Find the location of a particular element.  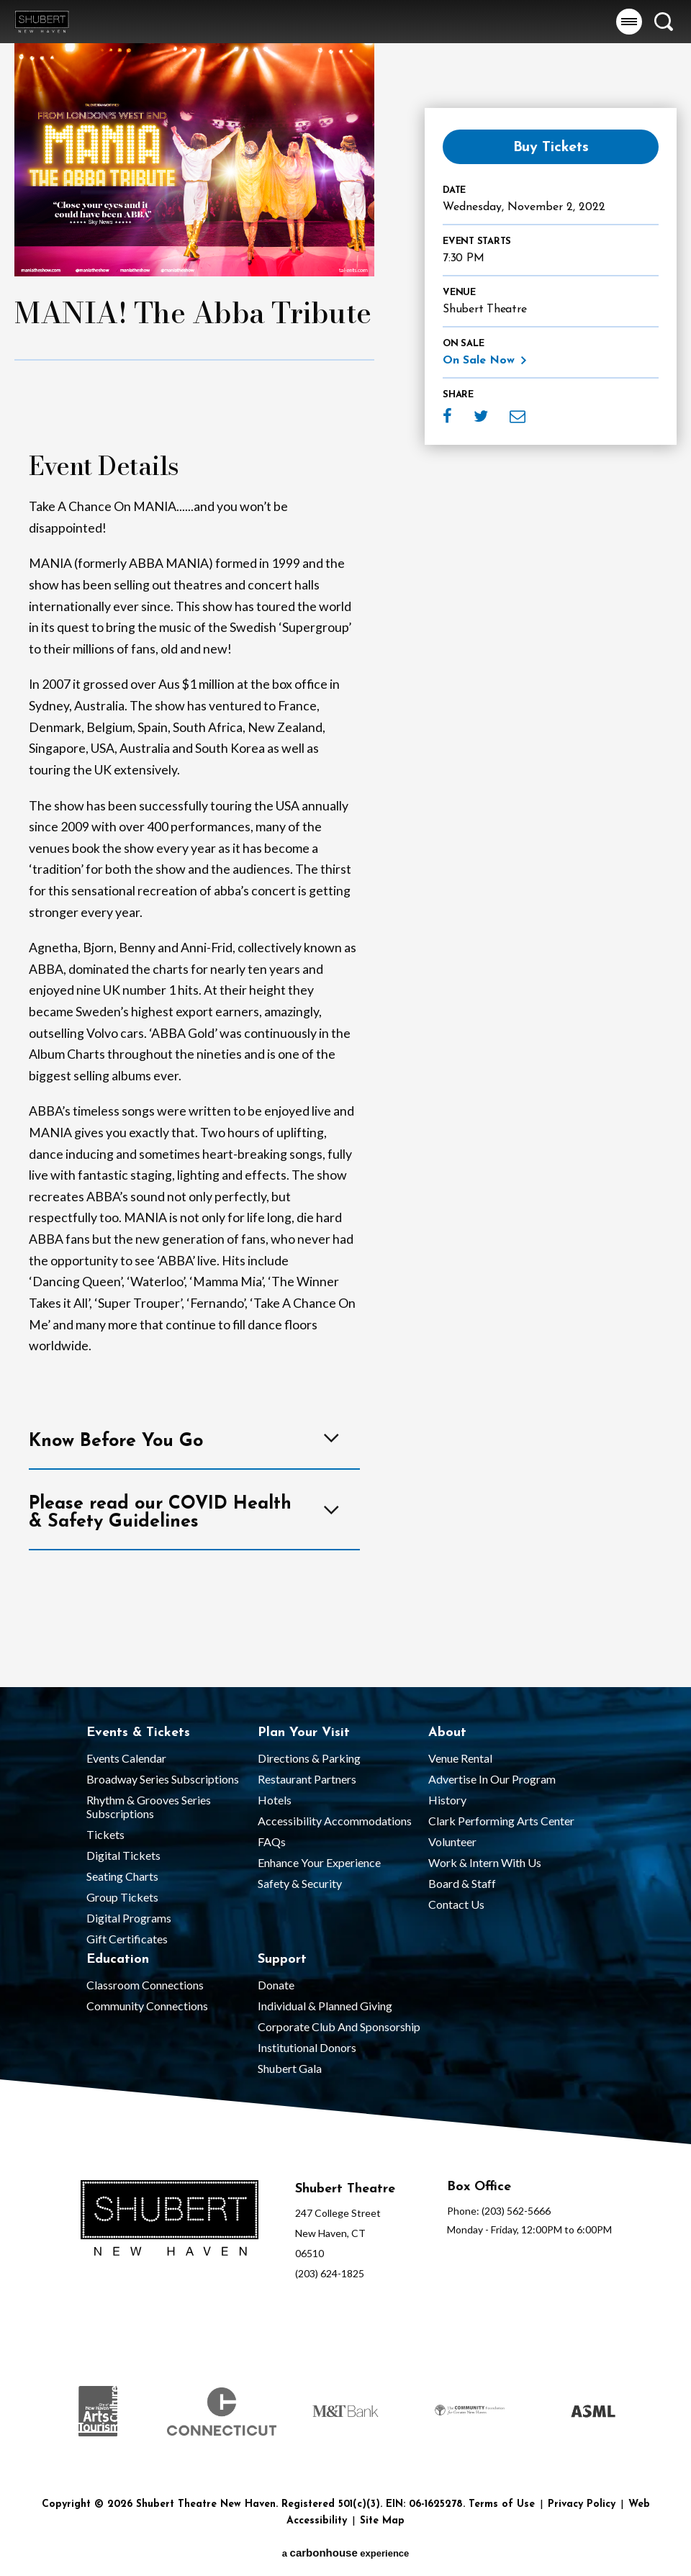

Plan Your Visit is located at coordinates (304, 1733).